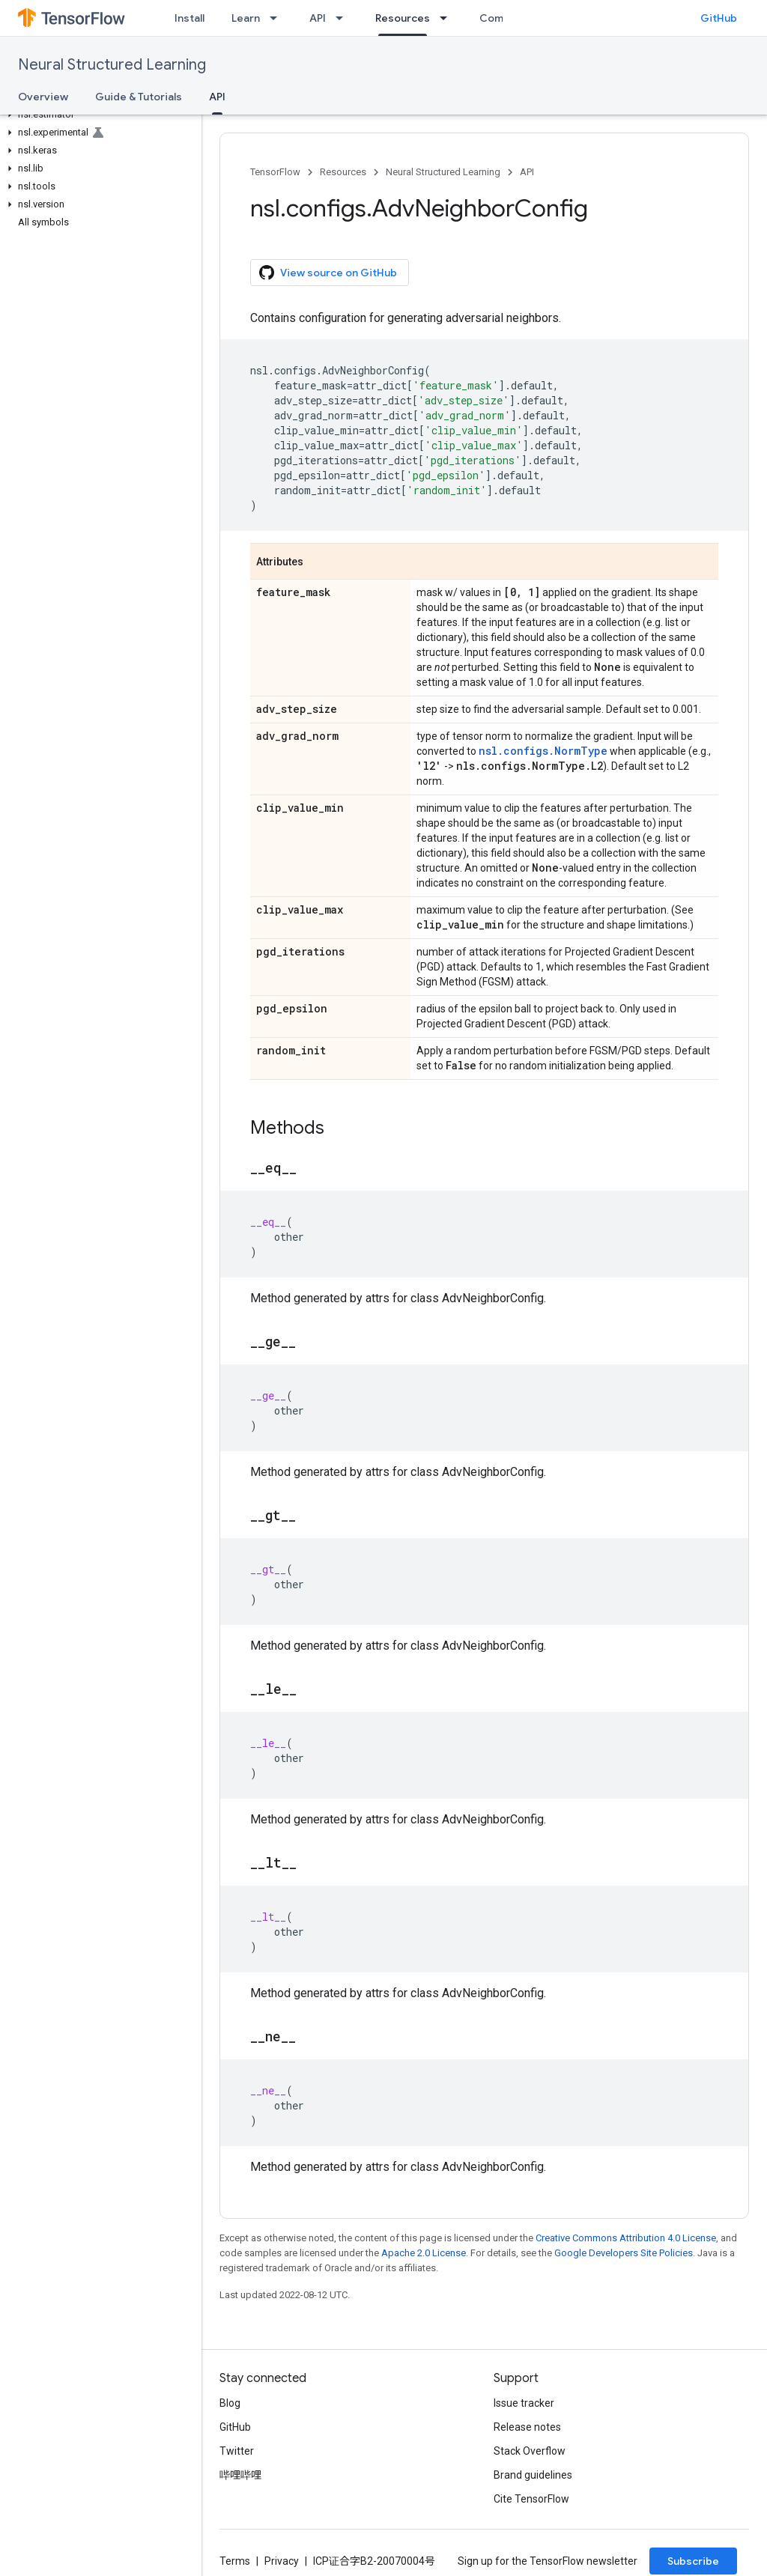 Image resolution: width=767 pixels, height=2576 pixels. Describe the element at coordinates (138, 96) in the screenshot. I see `Guide & Tutorials` at that location.